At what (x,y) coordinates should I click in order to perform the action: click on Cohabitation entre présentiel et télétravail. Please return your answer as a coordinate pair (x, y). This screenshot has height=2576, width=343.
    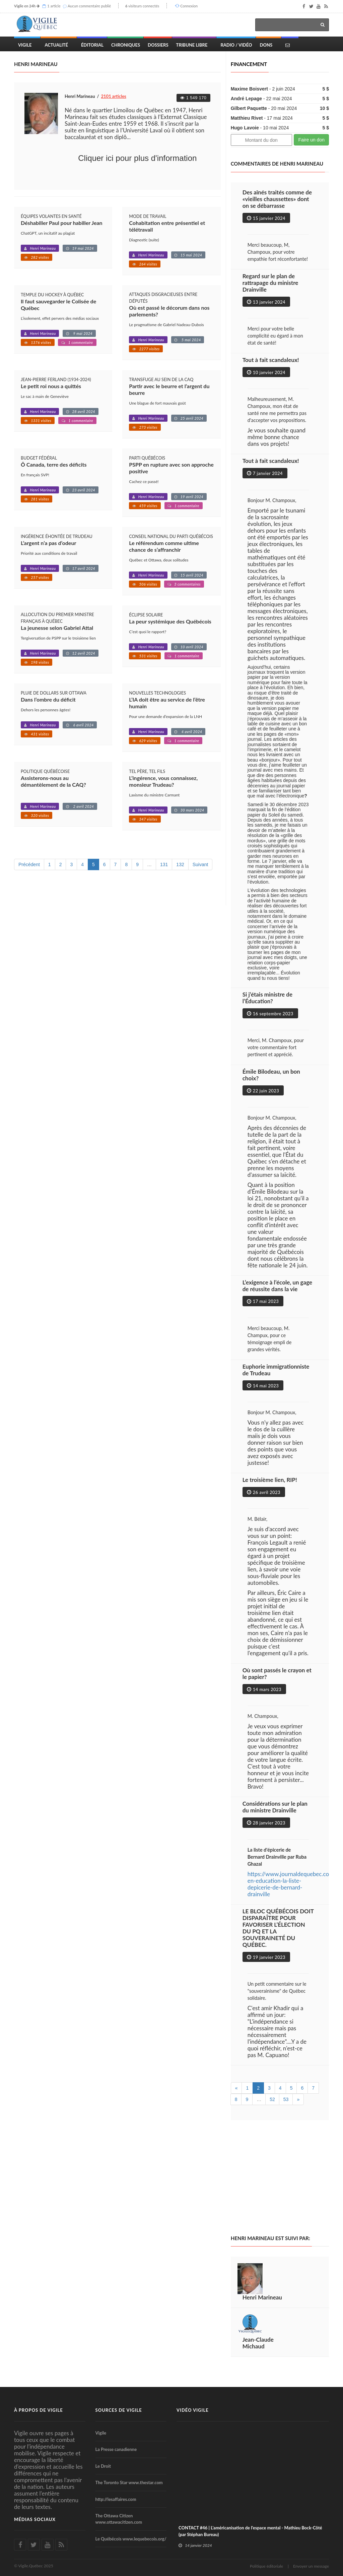
    Looking at the image, I should click on (167, 226).